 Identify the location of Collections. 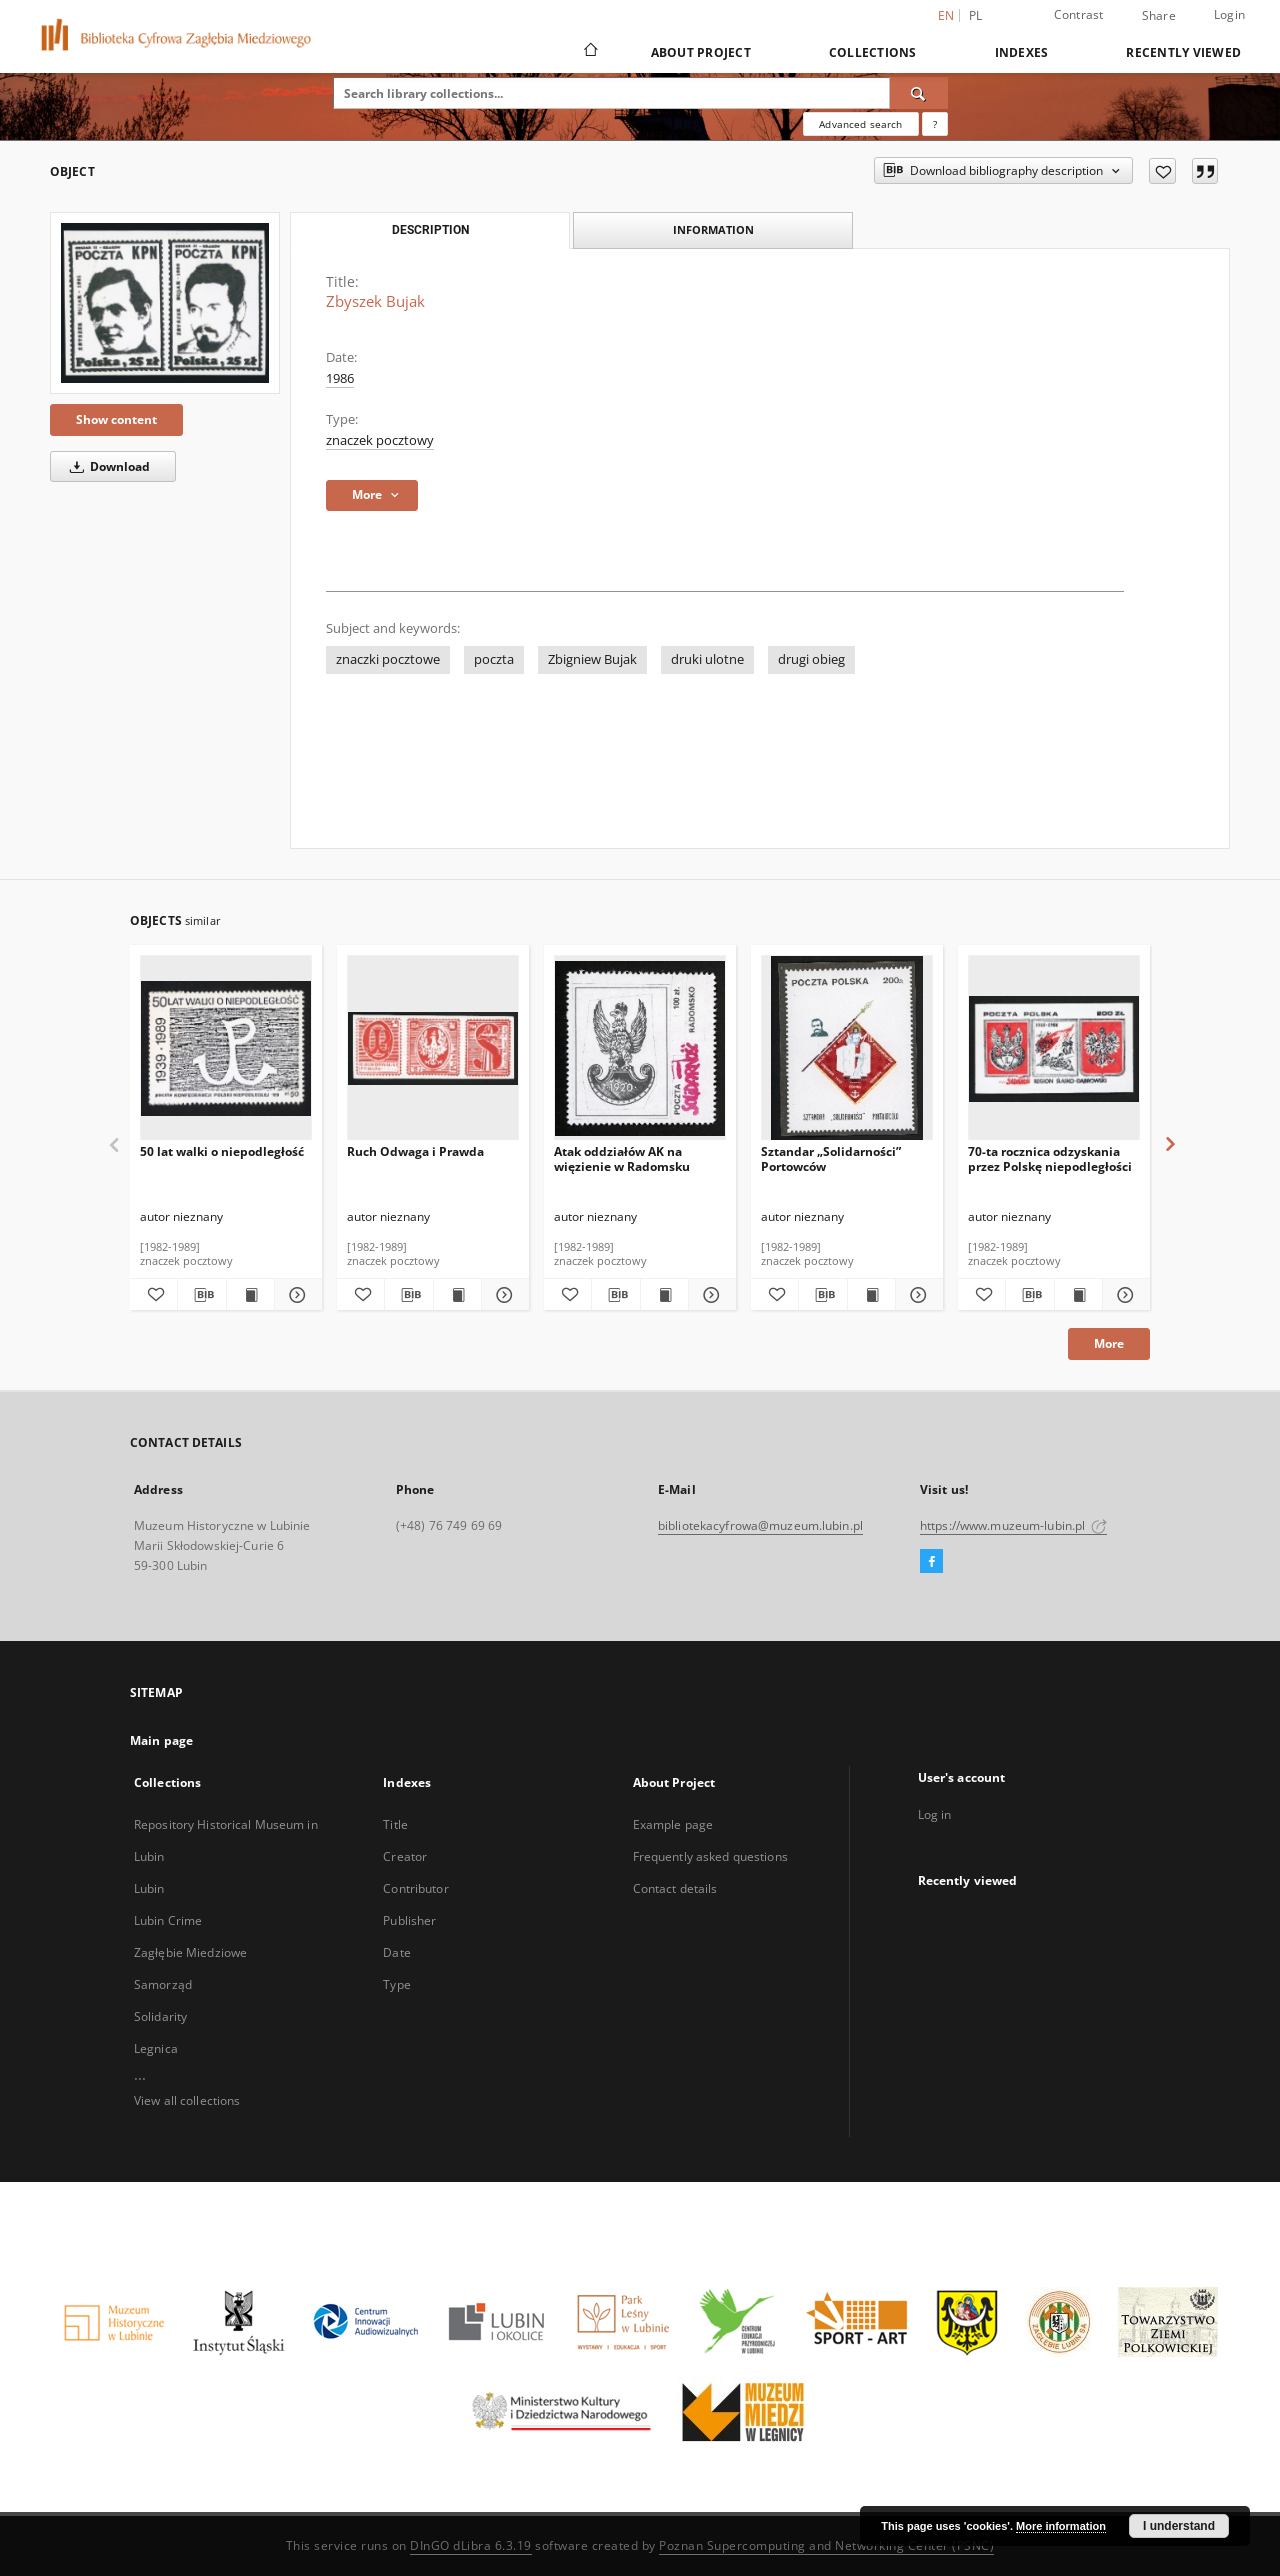
(873, 52).